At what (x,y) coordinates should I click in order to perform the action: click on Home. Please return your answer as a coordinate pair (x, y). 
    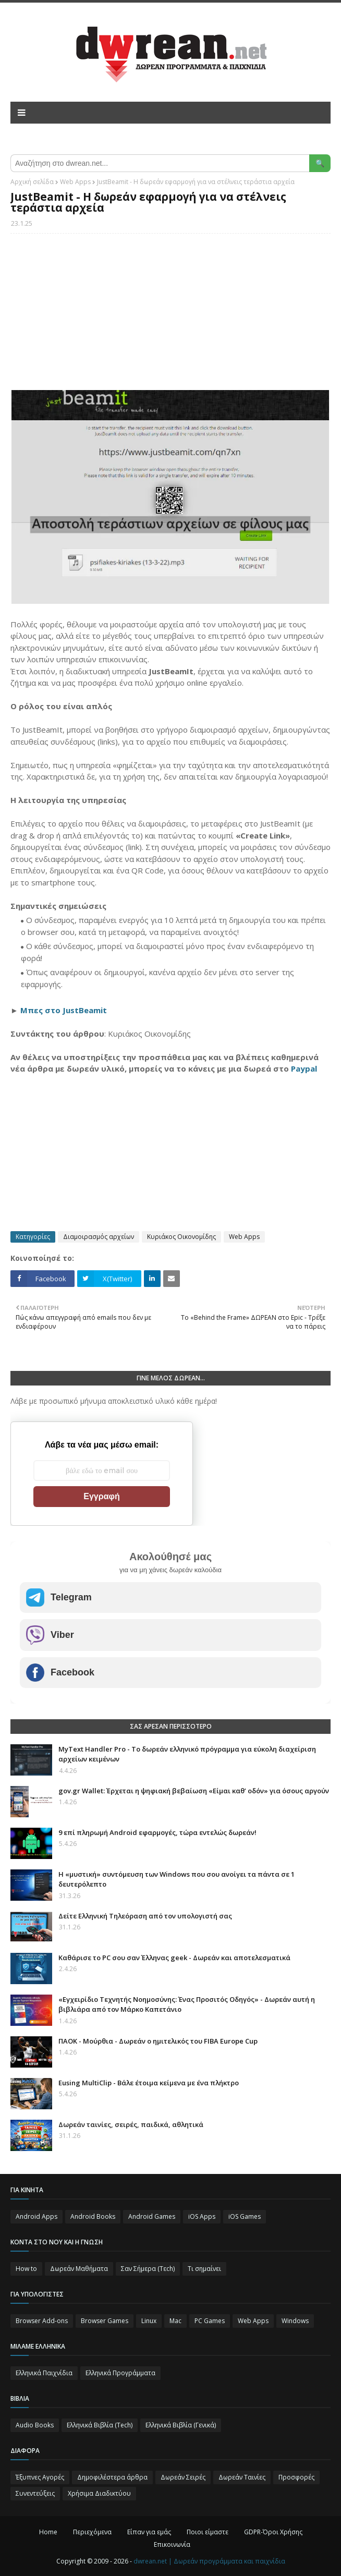
    Looking at the image, I should click on (48, 2532).